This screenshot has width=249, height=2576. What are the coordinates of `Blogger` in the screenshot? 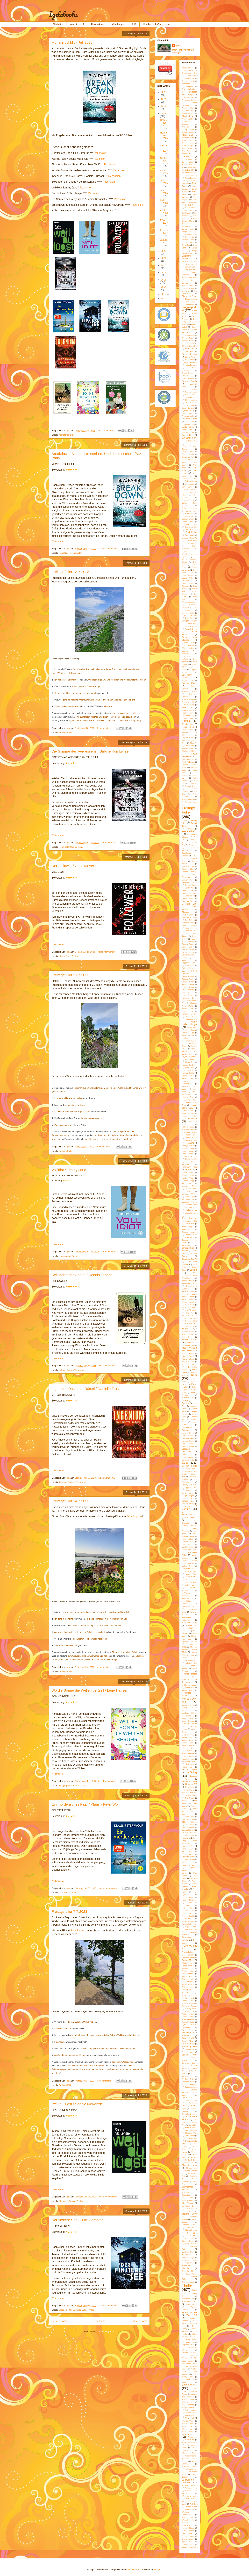 It's located at (157, 2569).